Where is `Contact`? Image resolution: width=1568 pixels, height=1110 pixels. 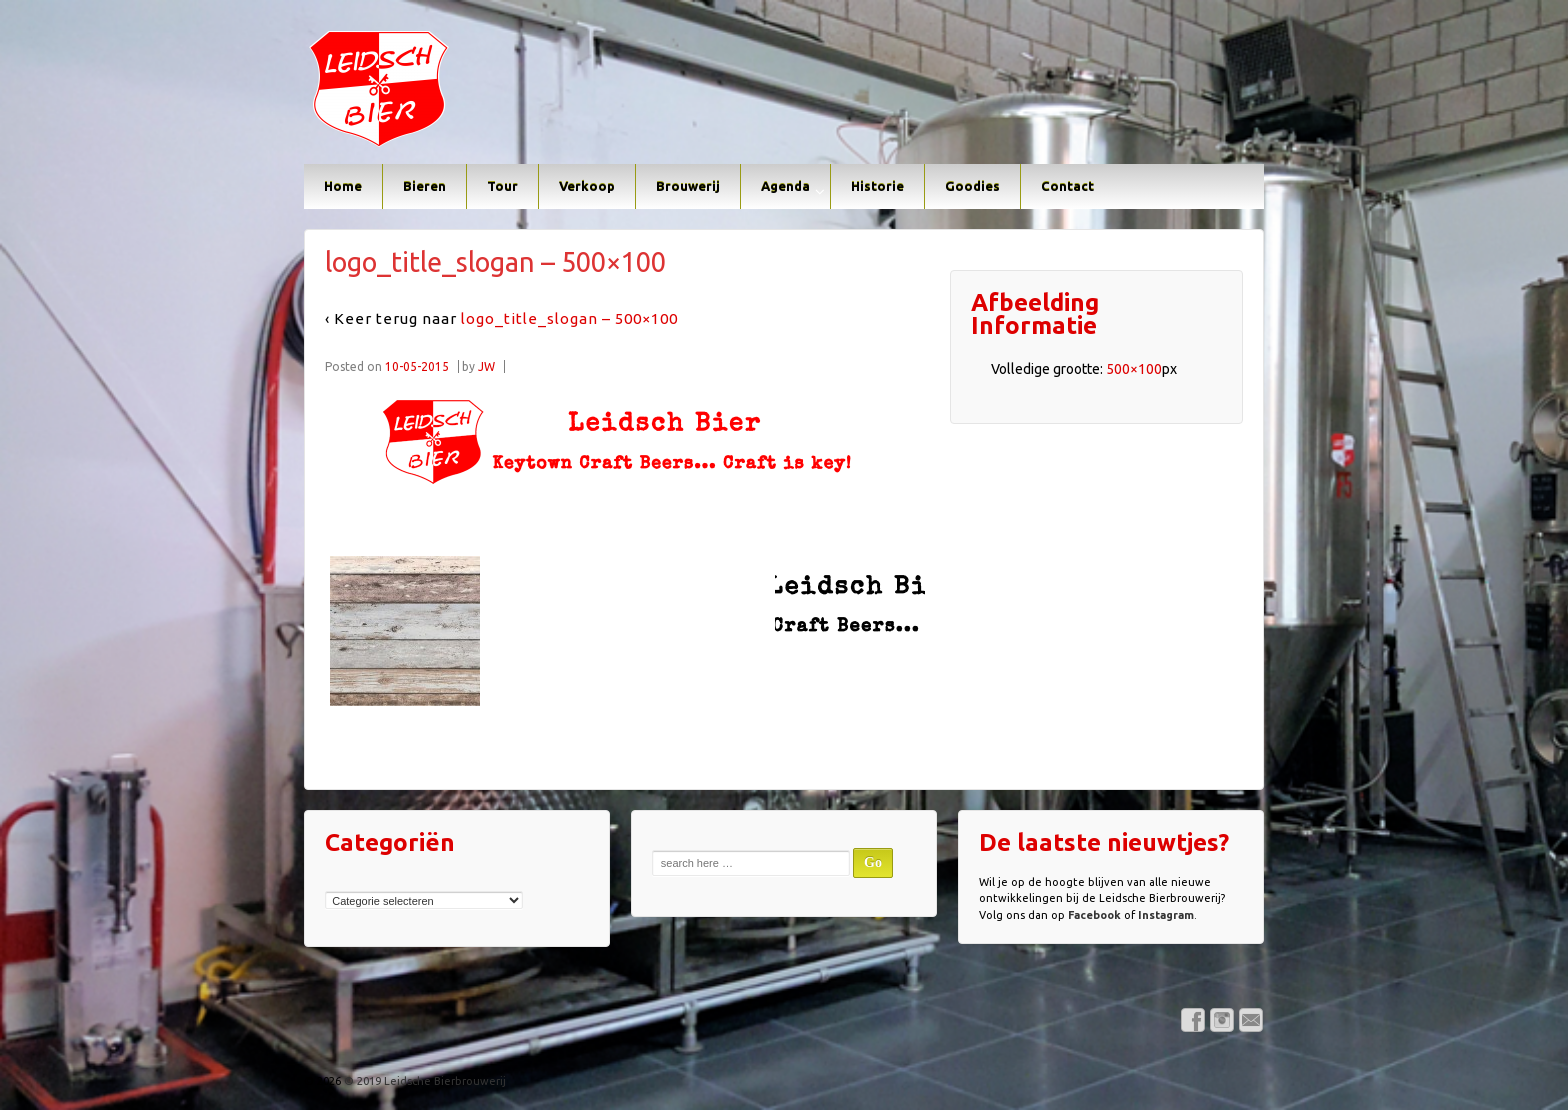
Contact is located at coordinates (1067, 186).